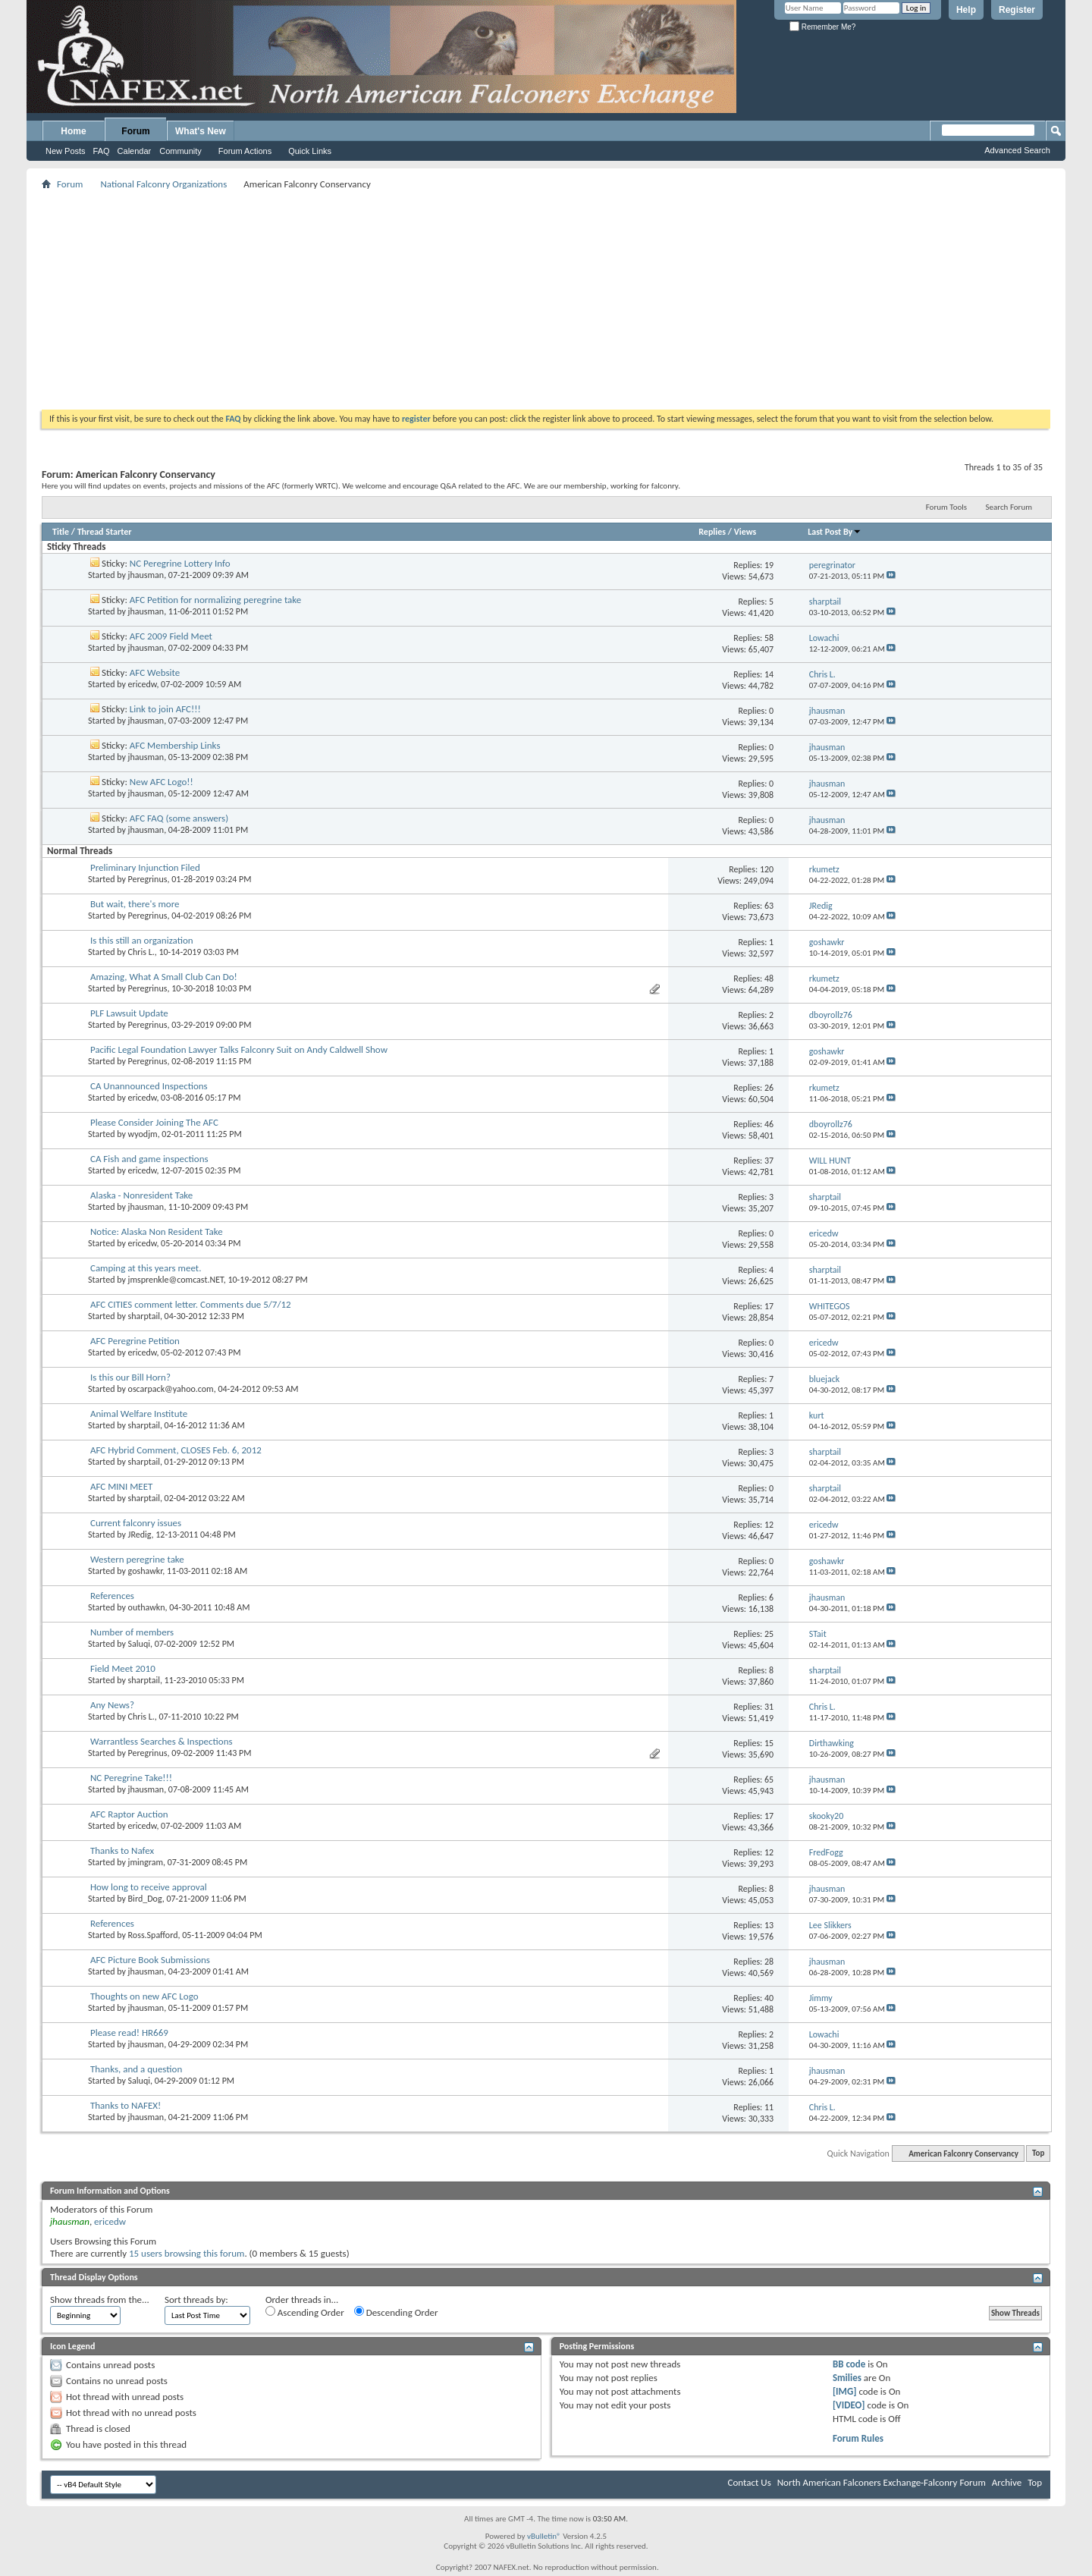  What do you see at coordinates (143, 1134) in the screenshot?
I see `wyodjm` at bounding box center [143, 1134].